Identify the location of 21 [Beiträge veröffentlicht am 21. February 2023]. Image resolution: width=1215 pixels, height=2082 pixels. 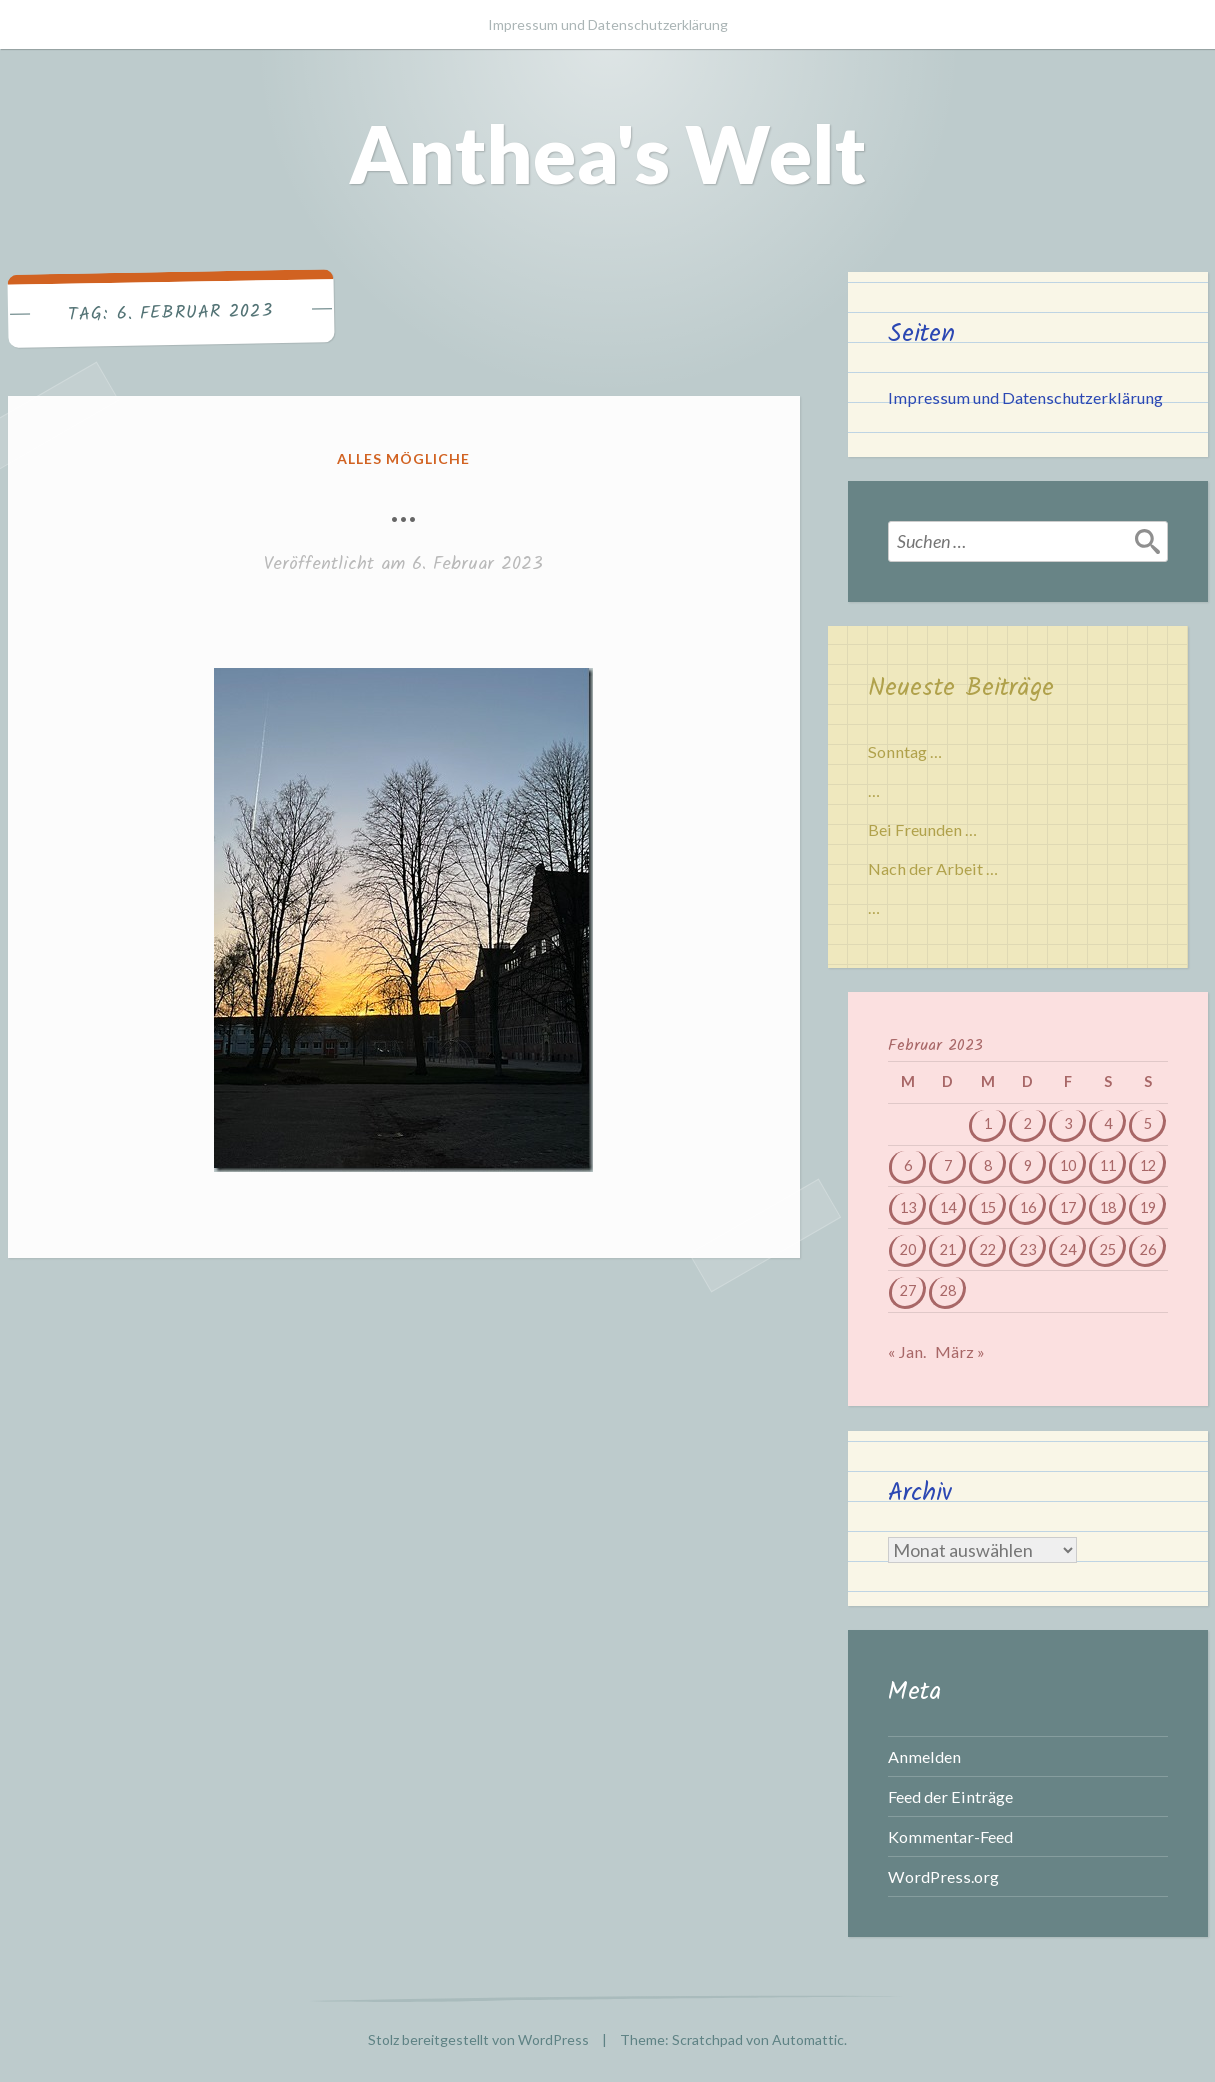
(948, 1249).